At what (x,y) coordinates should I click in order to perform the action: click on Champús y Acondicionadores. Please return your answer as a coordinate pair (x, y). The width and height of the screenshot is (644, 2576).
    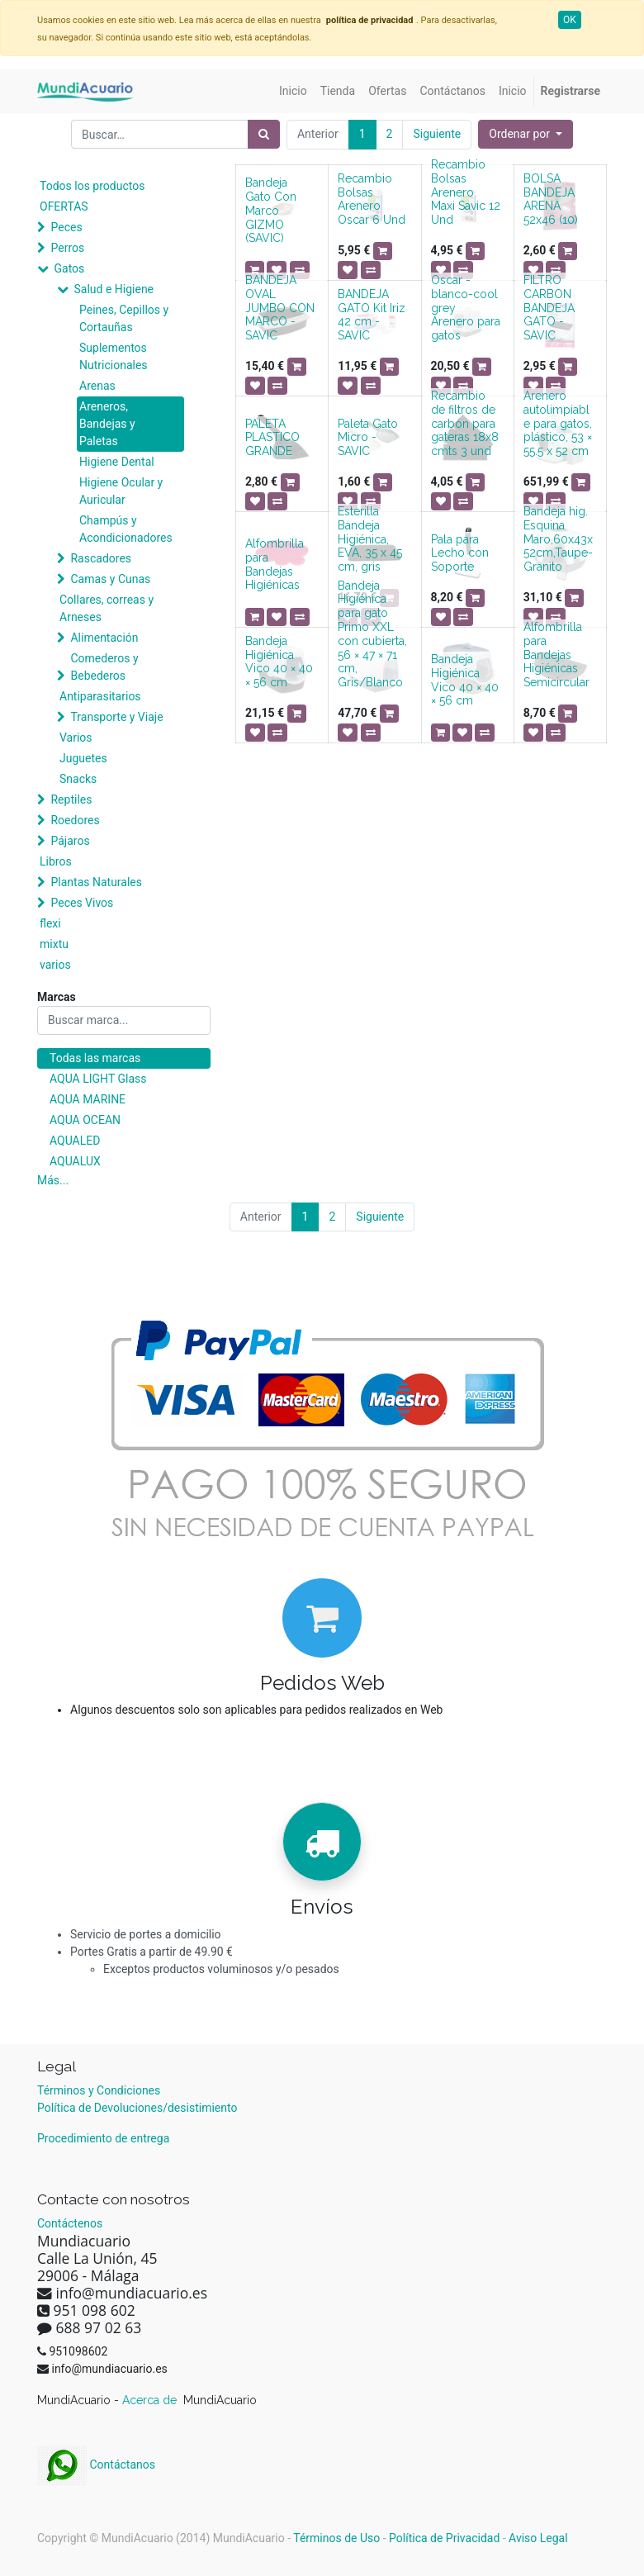
    Looking at the image, I should click on (126, 529).